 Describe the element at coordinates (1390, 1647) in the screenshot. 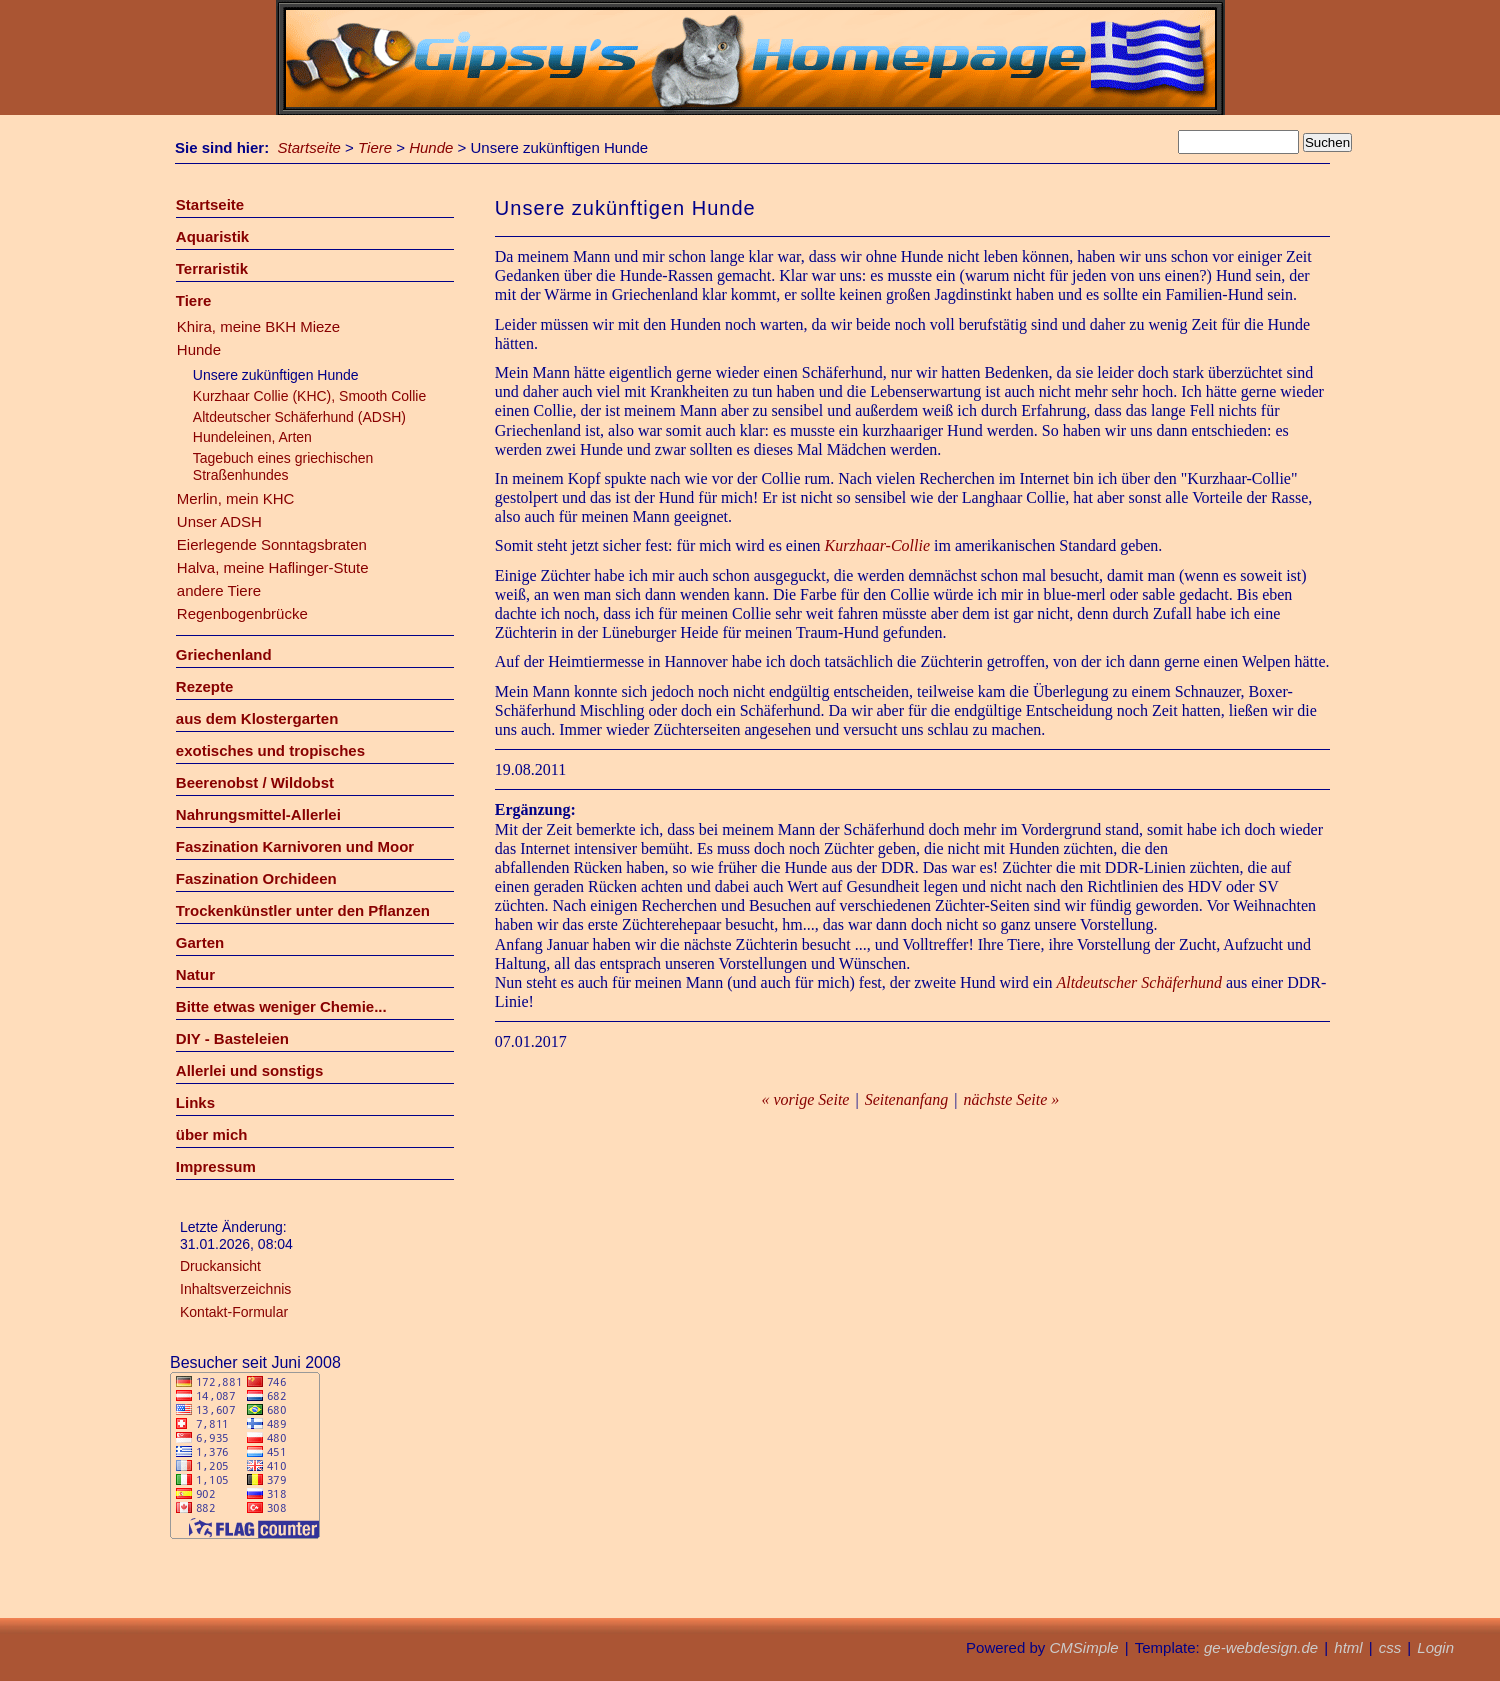

I see `css` at that location.